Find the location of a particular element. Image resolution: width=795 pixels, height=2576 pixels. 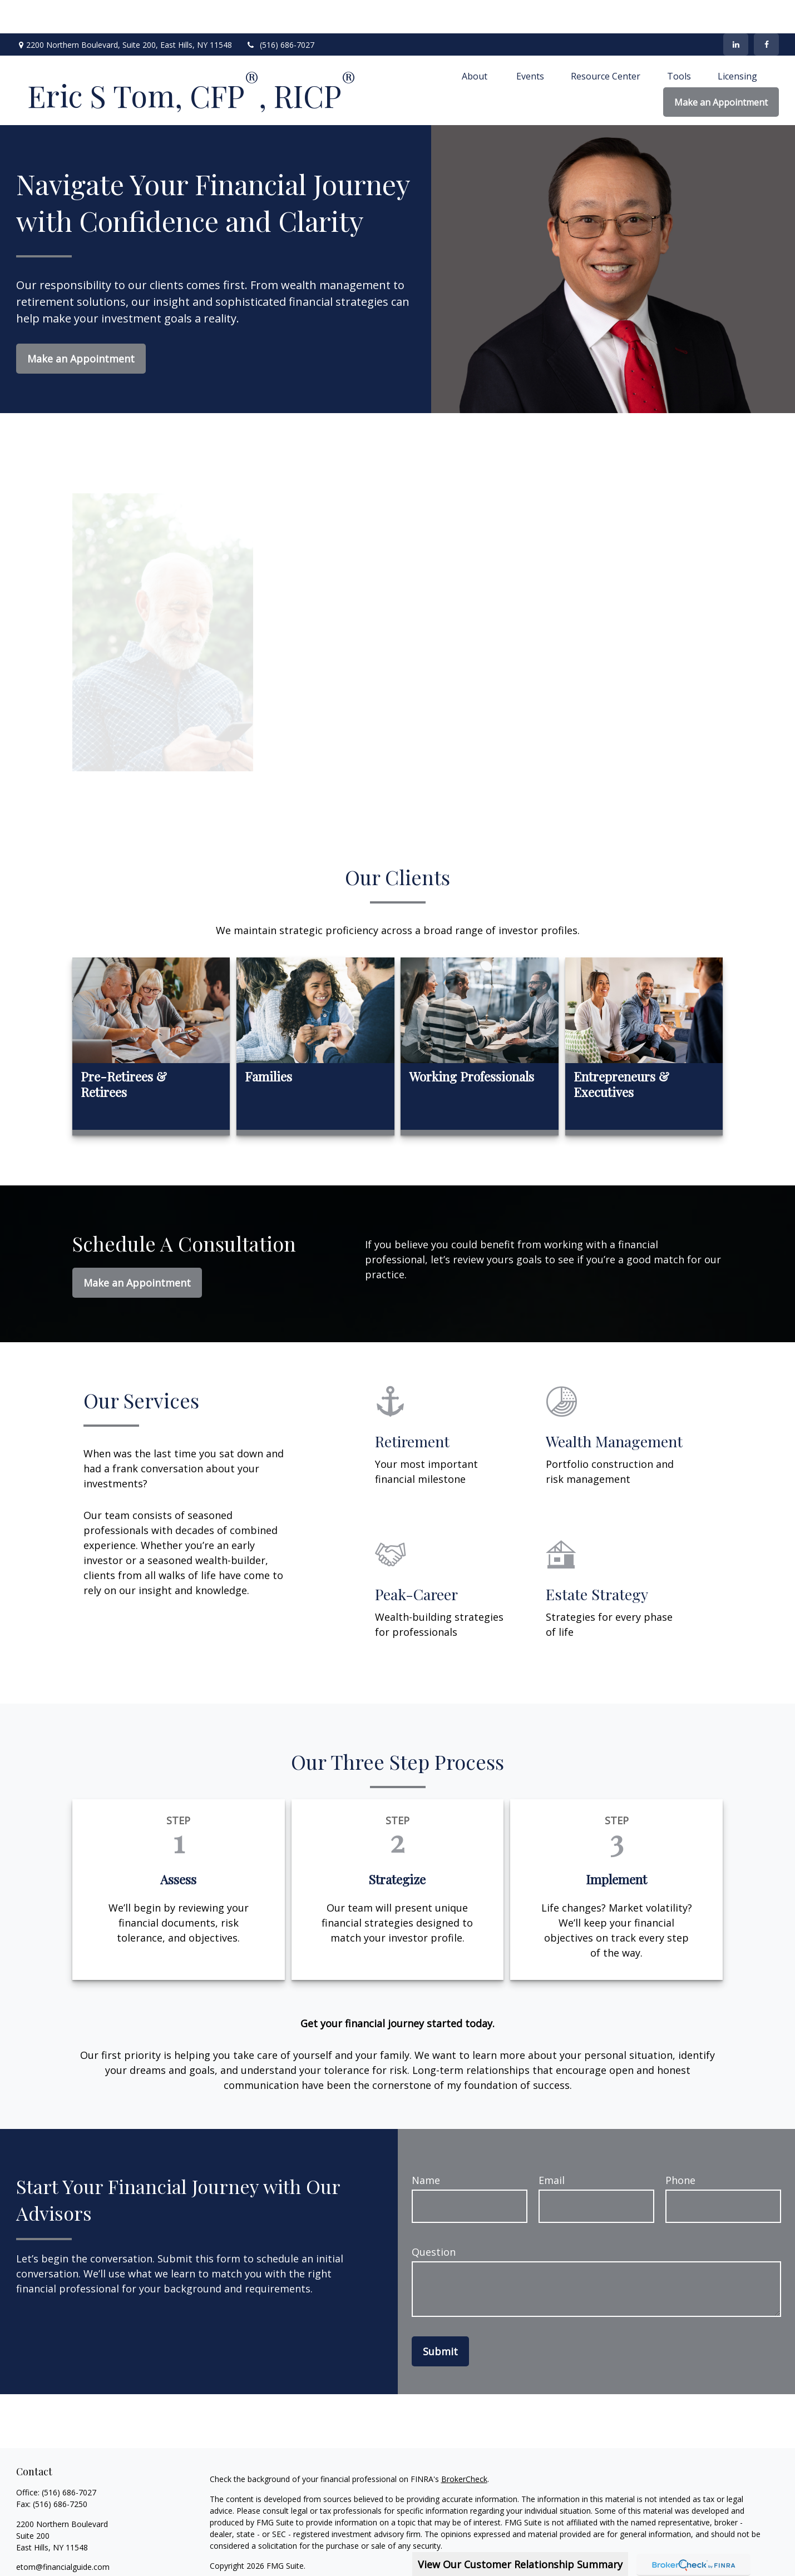

Email is located at coordinates (552, 2146).